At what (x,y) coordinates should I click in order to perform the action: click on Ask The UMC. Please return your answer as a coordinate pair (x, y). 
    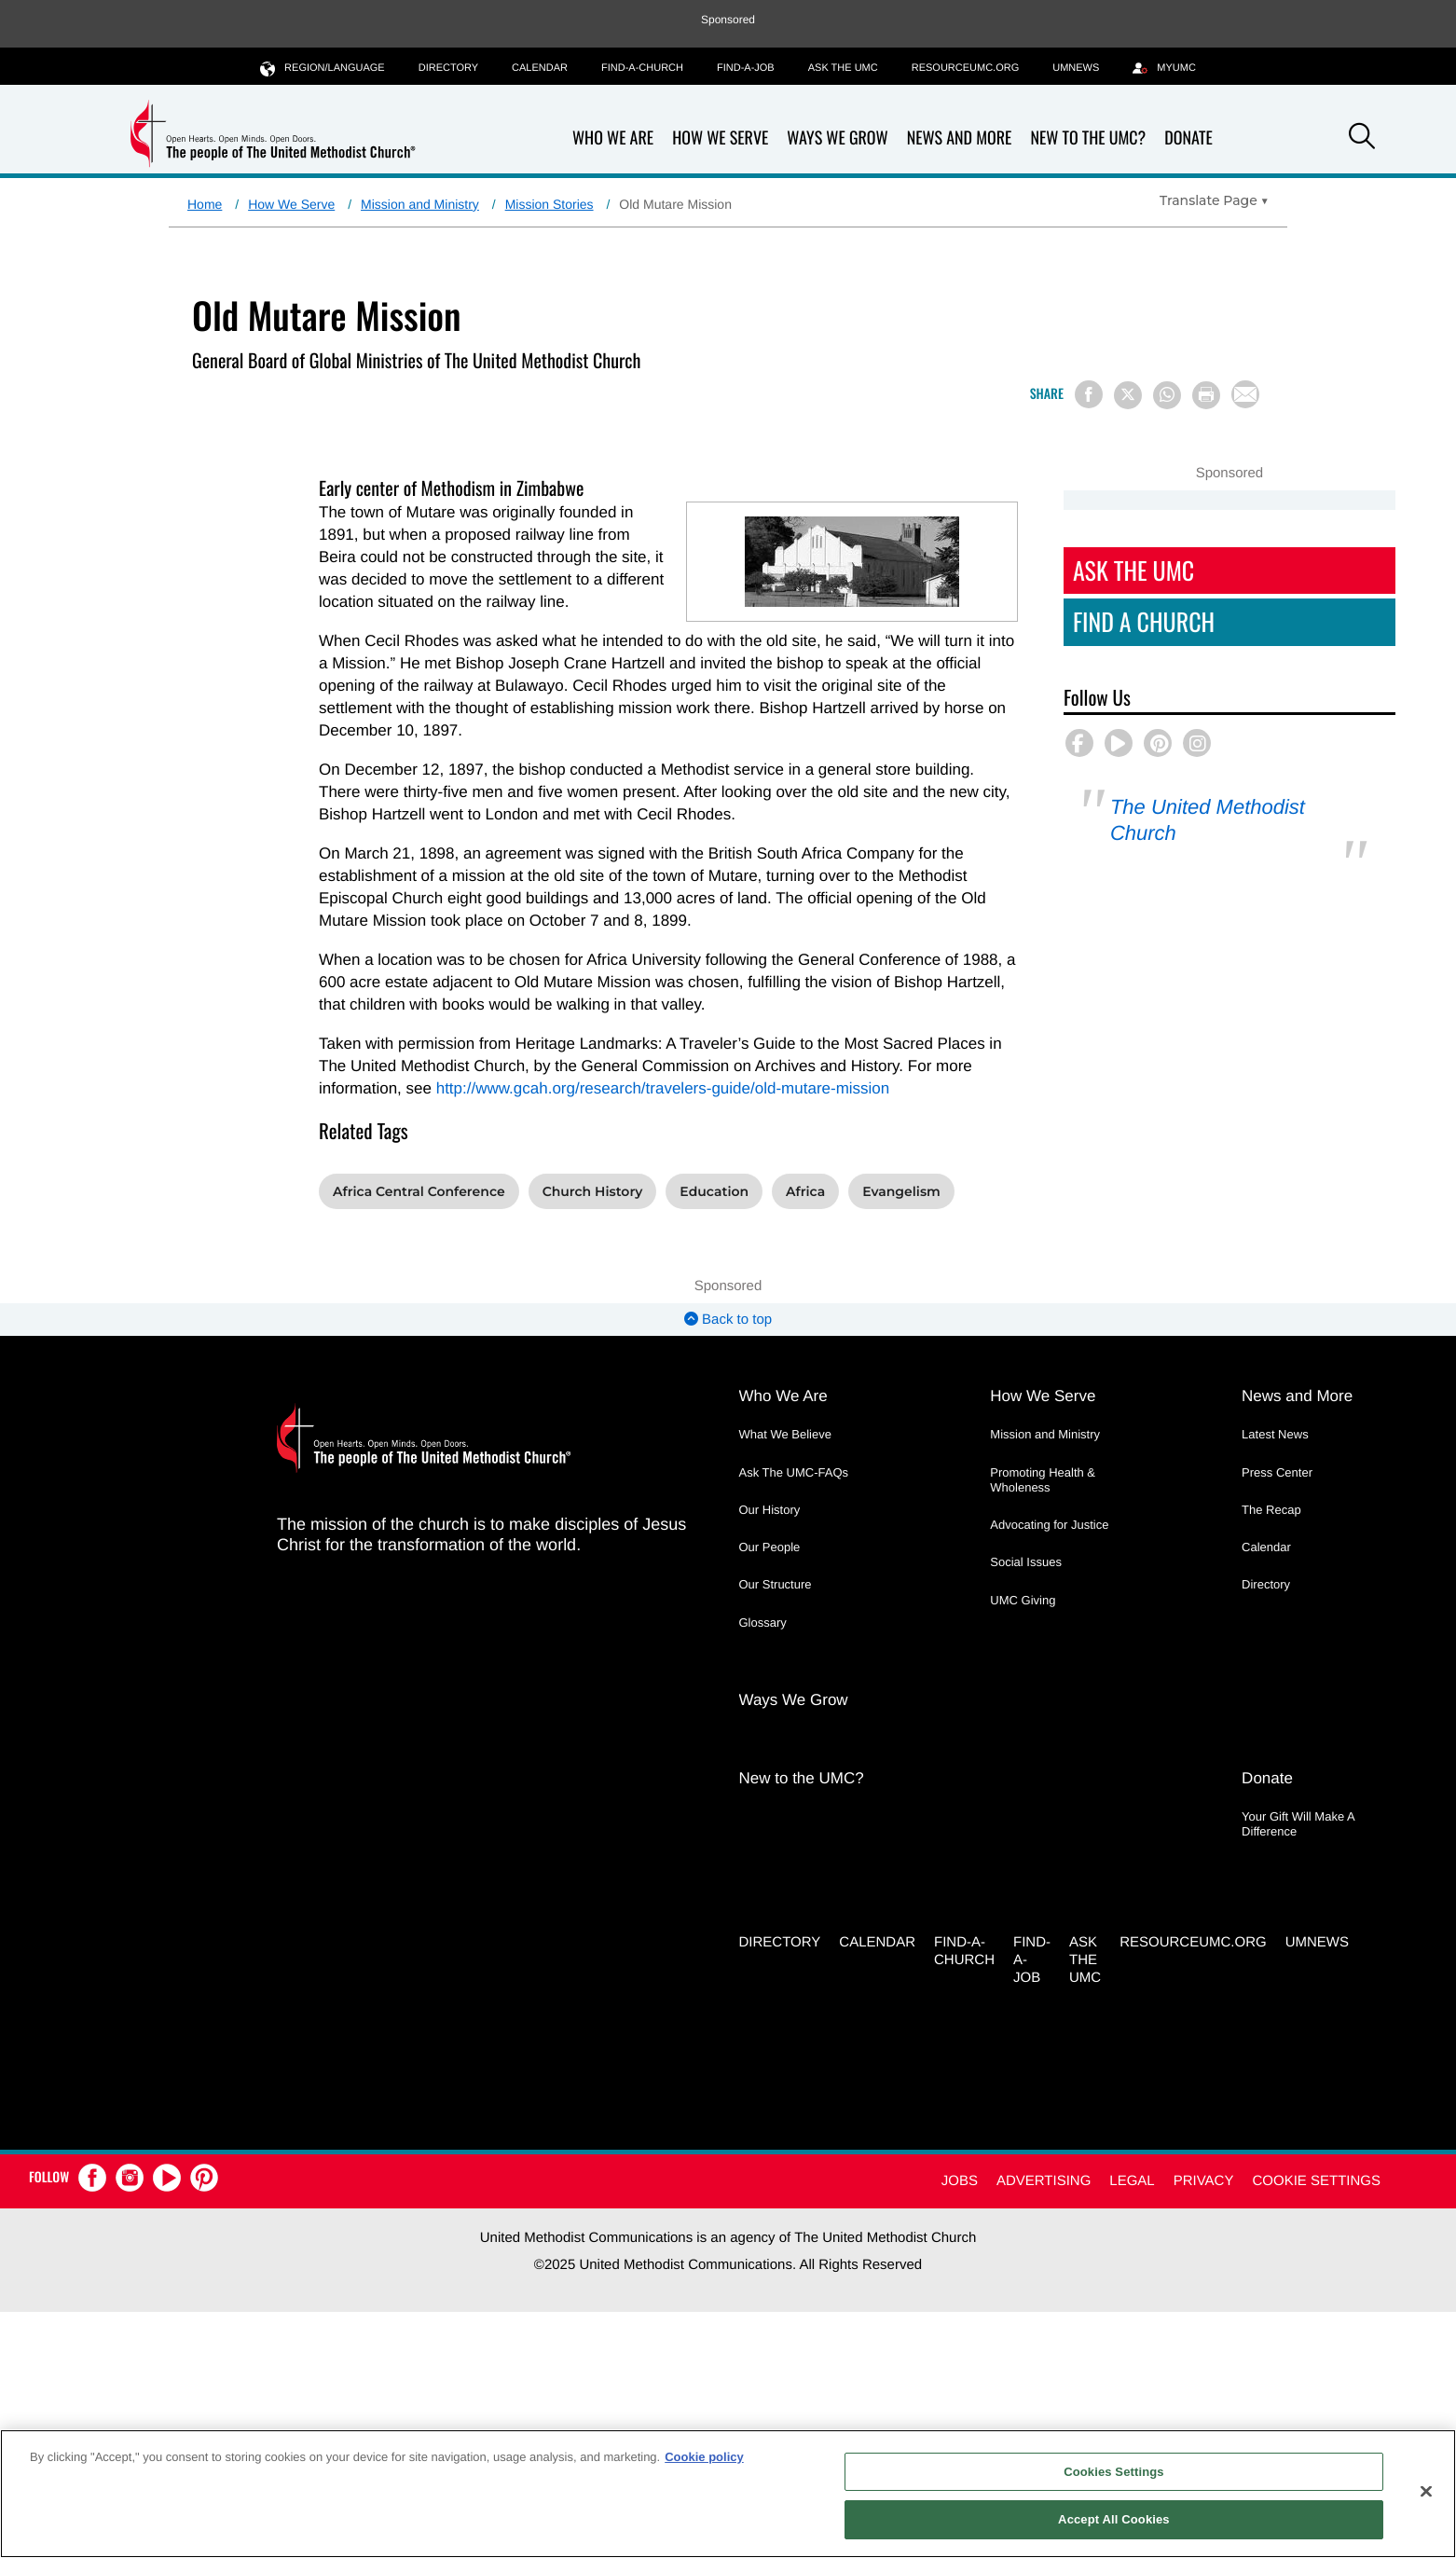
    Looking at the image, I should click on (1133, 570).